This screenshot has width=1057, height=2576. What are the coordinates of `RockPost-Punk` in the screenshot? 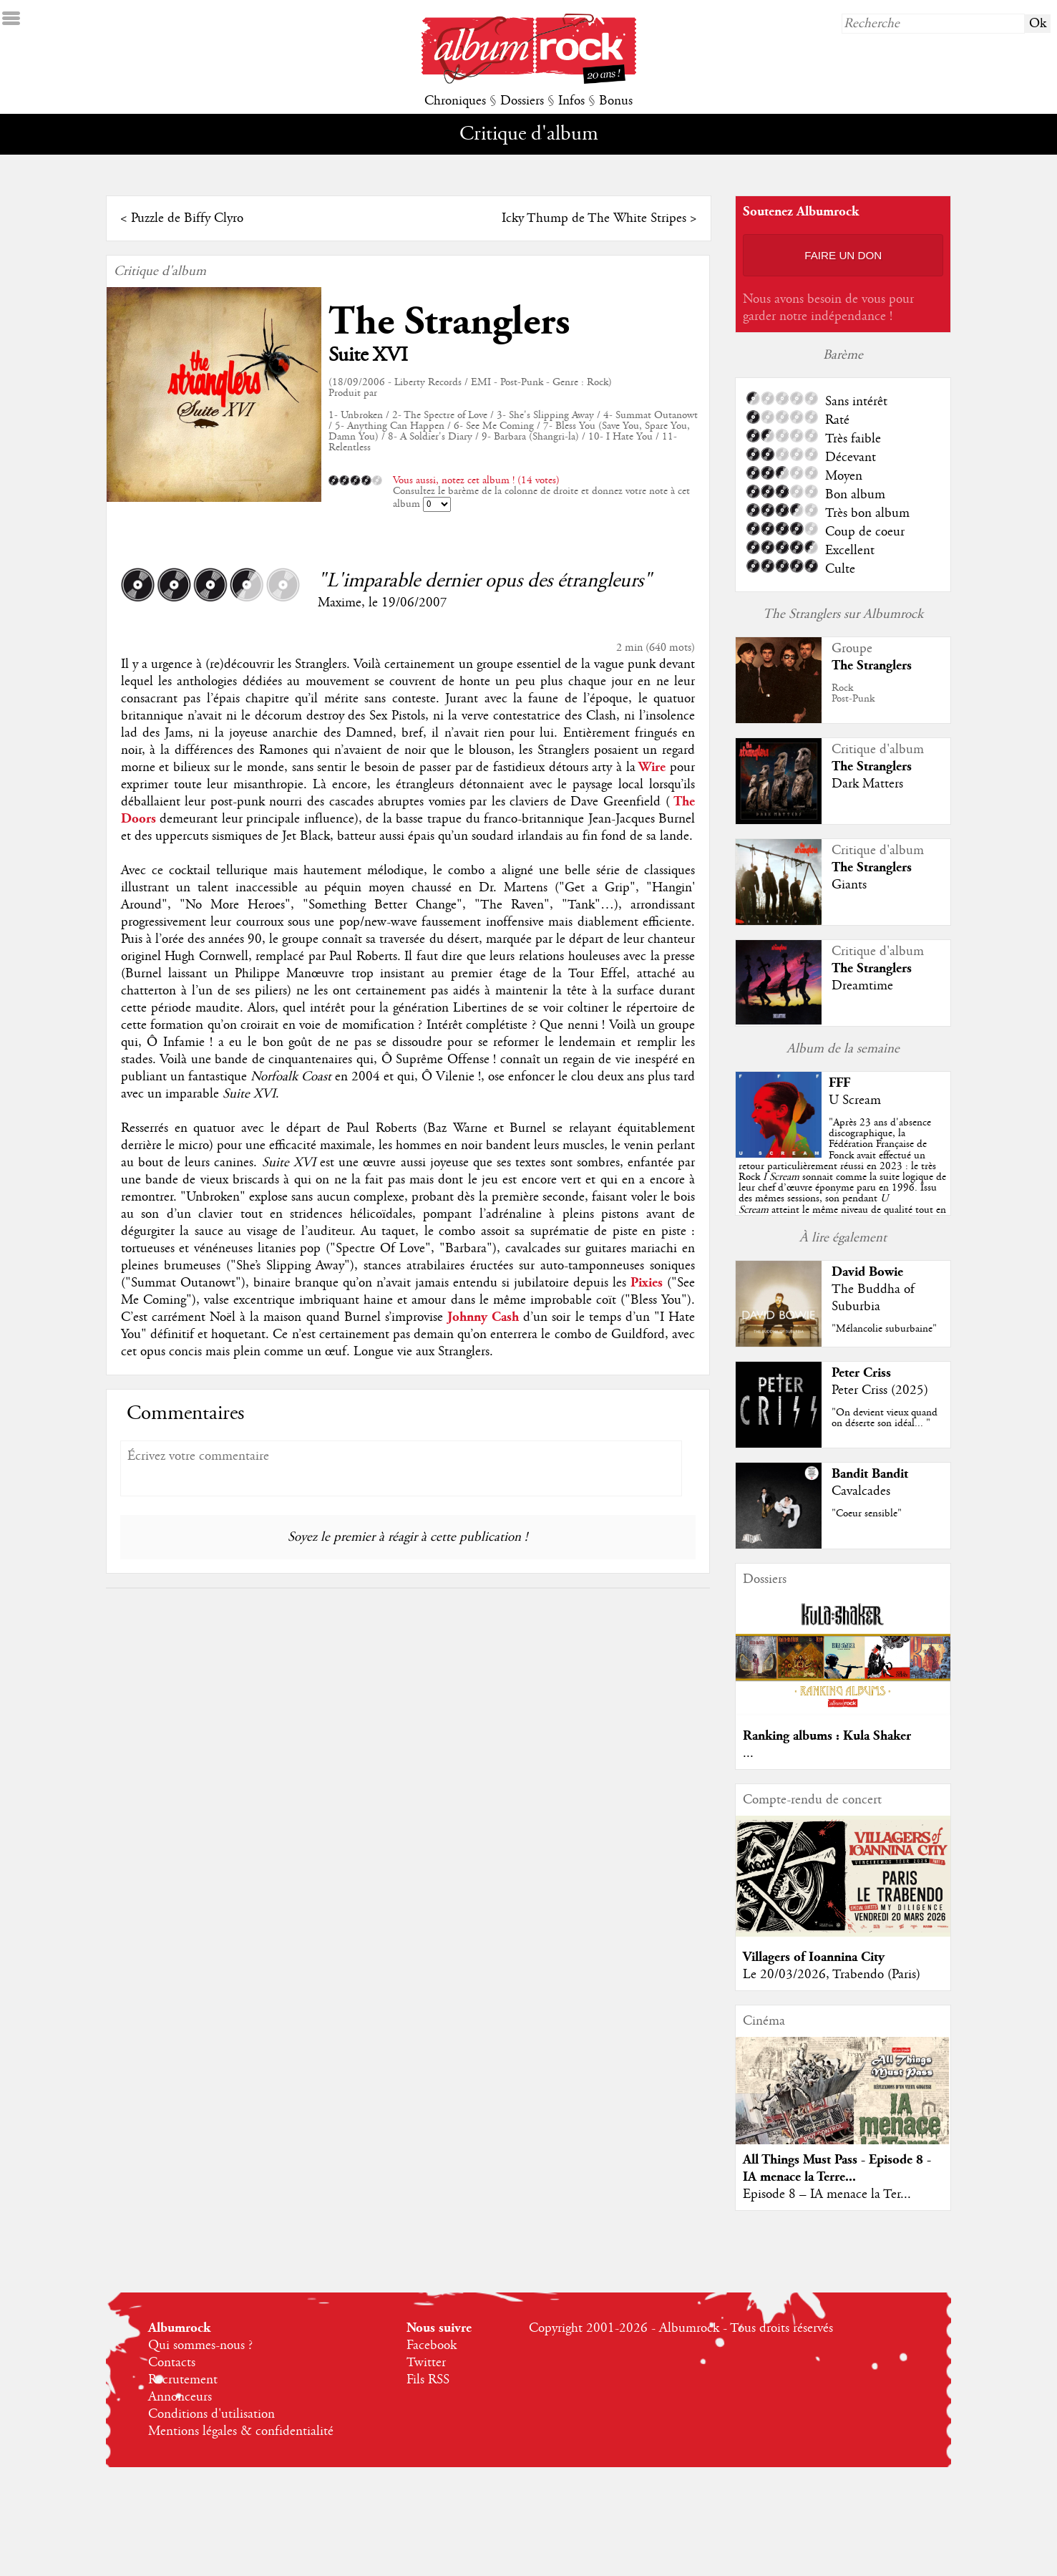 It's located at (853, 693).